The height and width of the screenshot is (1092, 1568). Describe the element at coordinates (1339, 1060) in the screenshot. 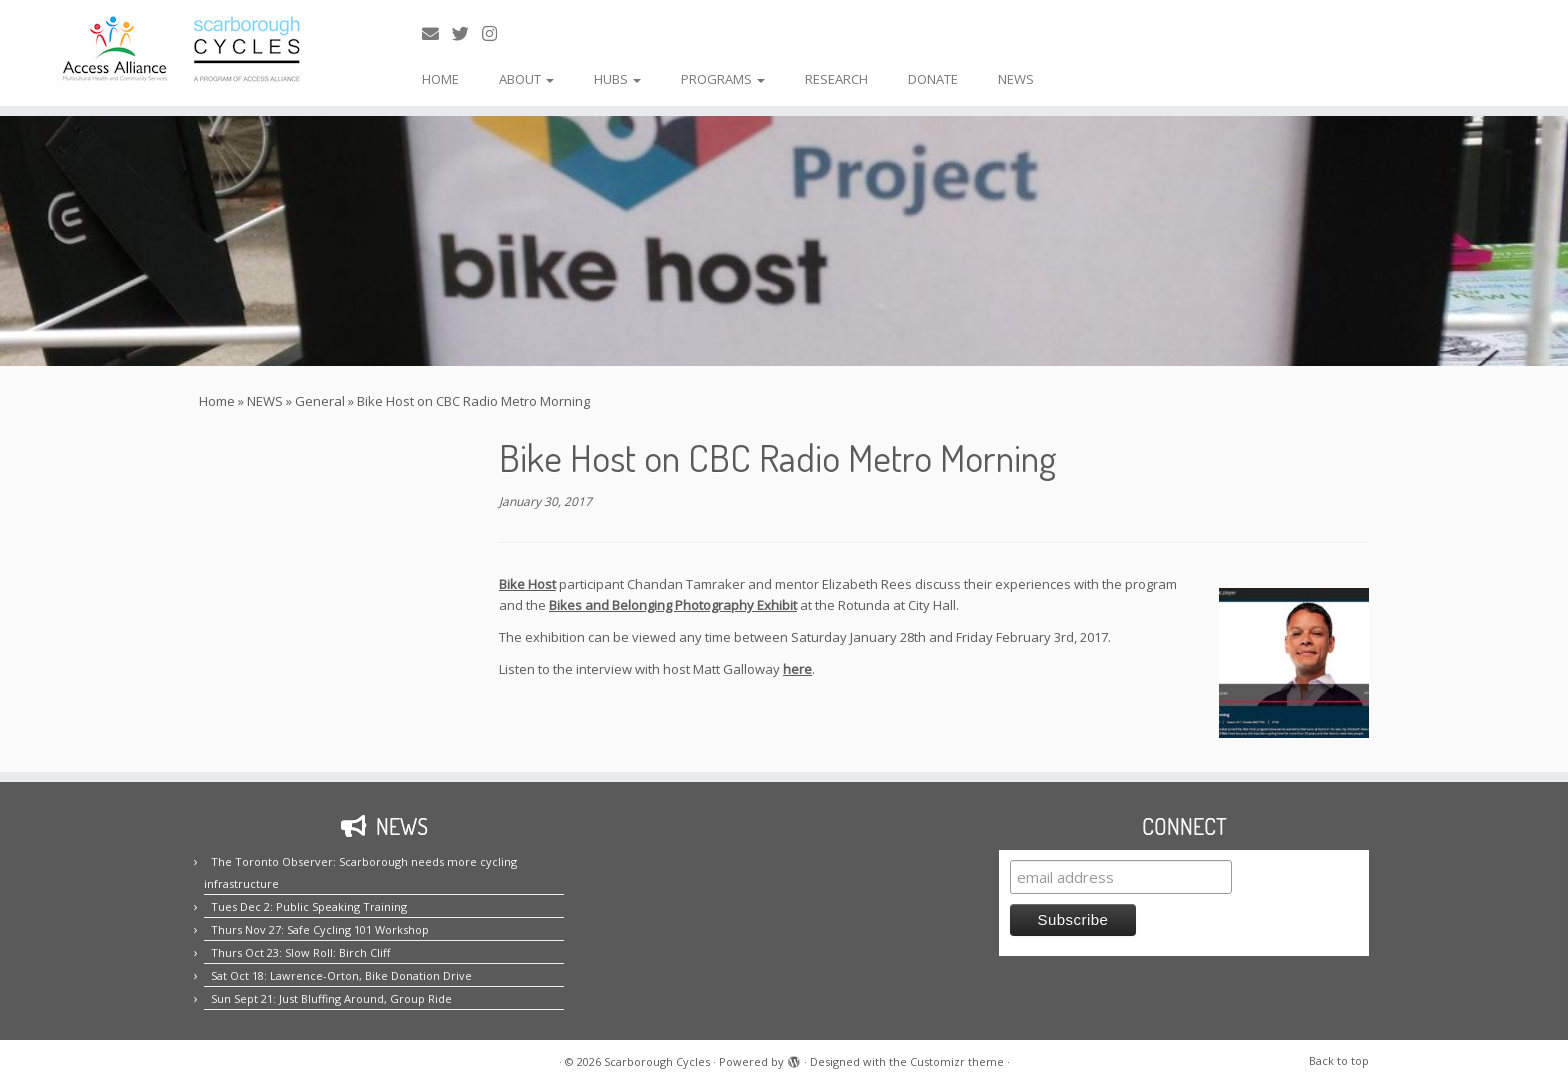

I see `Back to top` at that location.